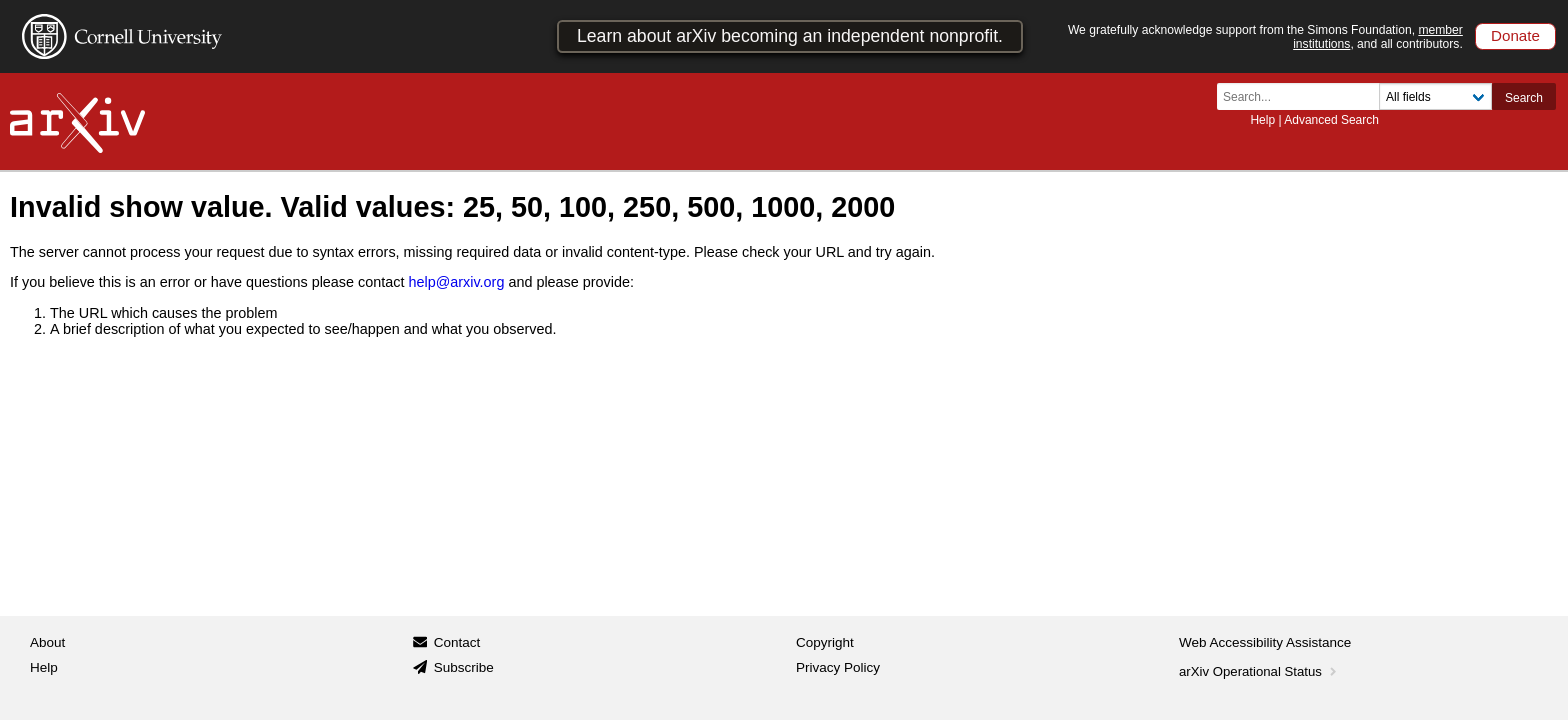 This screenshot has height=720, width=1568. Describe the element at coordinates (1265, 642) in the screenshot. I see `Web Accessibility Assistance` at that location.